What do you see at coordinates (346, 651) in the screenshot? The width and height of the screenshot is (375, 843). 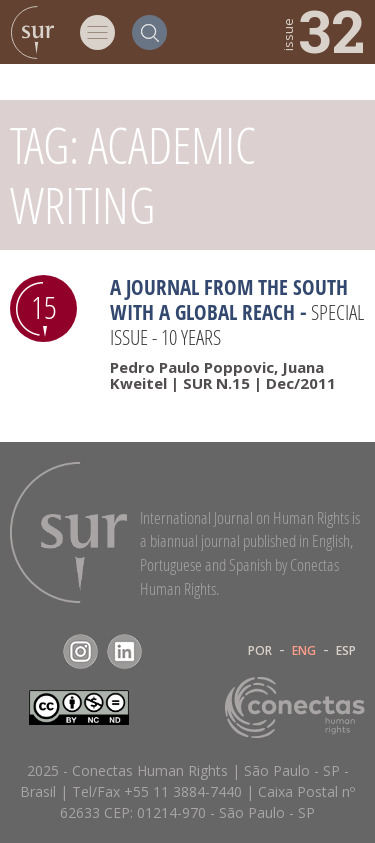 I see `ESP` at bounding box center [346, 651].